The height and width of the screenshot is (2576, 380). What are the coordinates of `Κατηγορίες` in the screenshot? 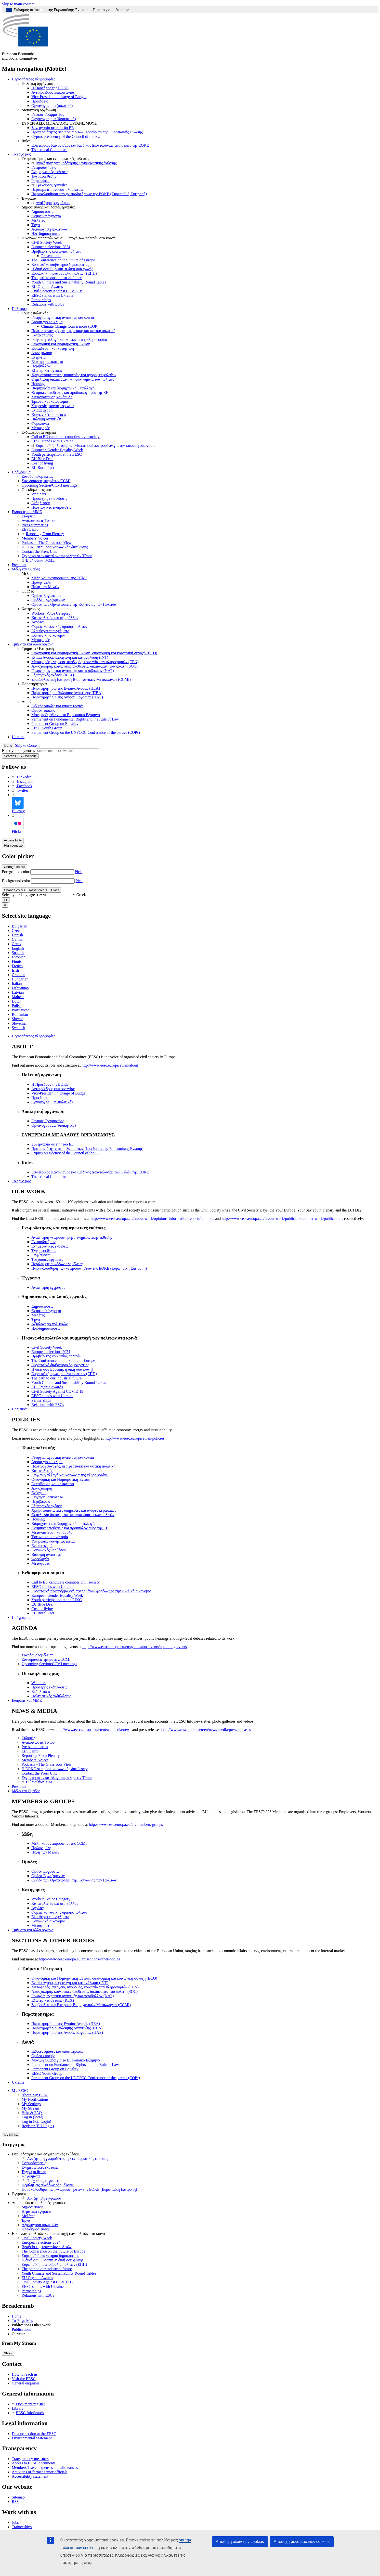 It's located at (31, 609).